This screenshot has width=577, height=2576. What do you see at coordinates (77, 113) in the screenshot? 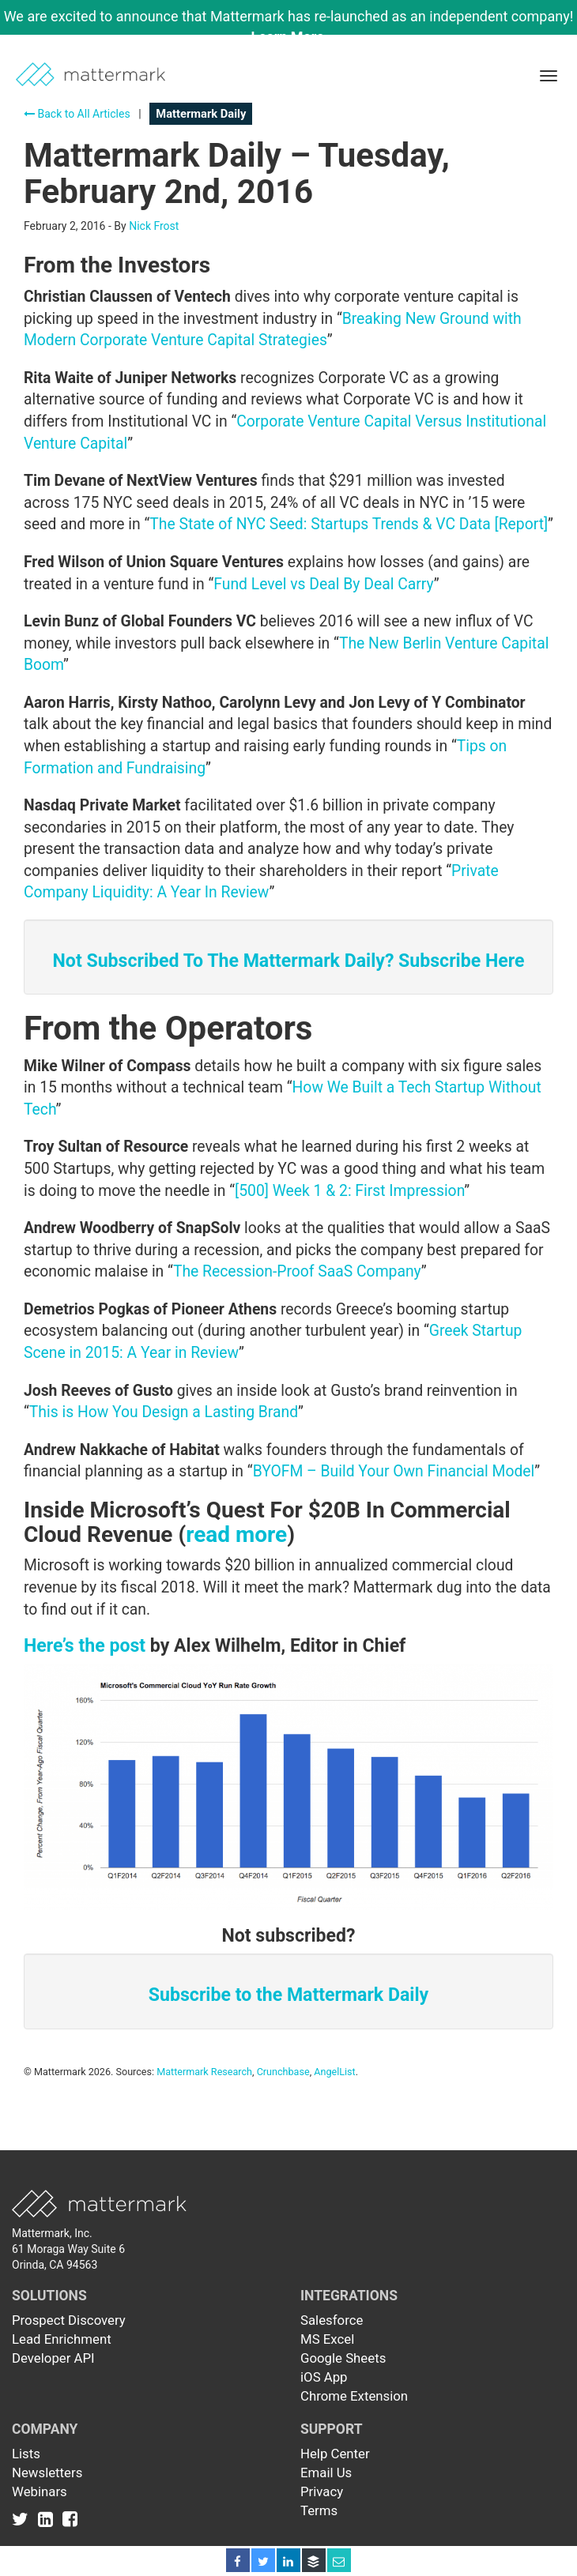
I see `Back to All Articles` at bounding box center [77, 113].